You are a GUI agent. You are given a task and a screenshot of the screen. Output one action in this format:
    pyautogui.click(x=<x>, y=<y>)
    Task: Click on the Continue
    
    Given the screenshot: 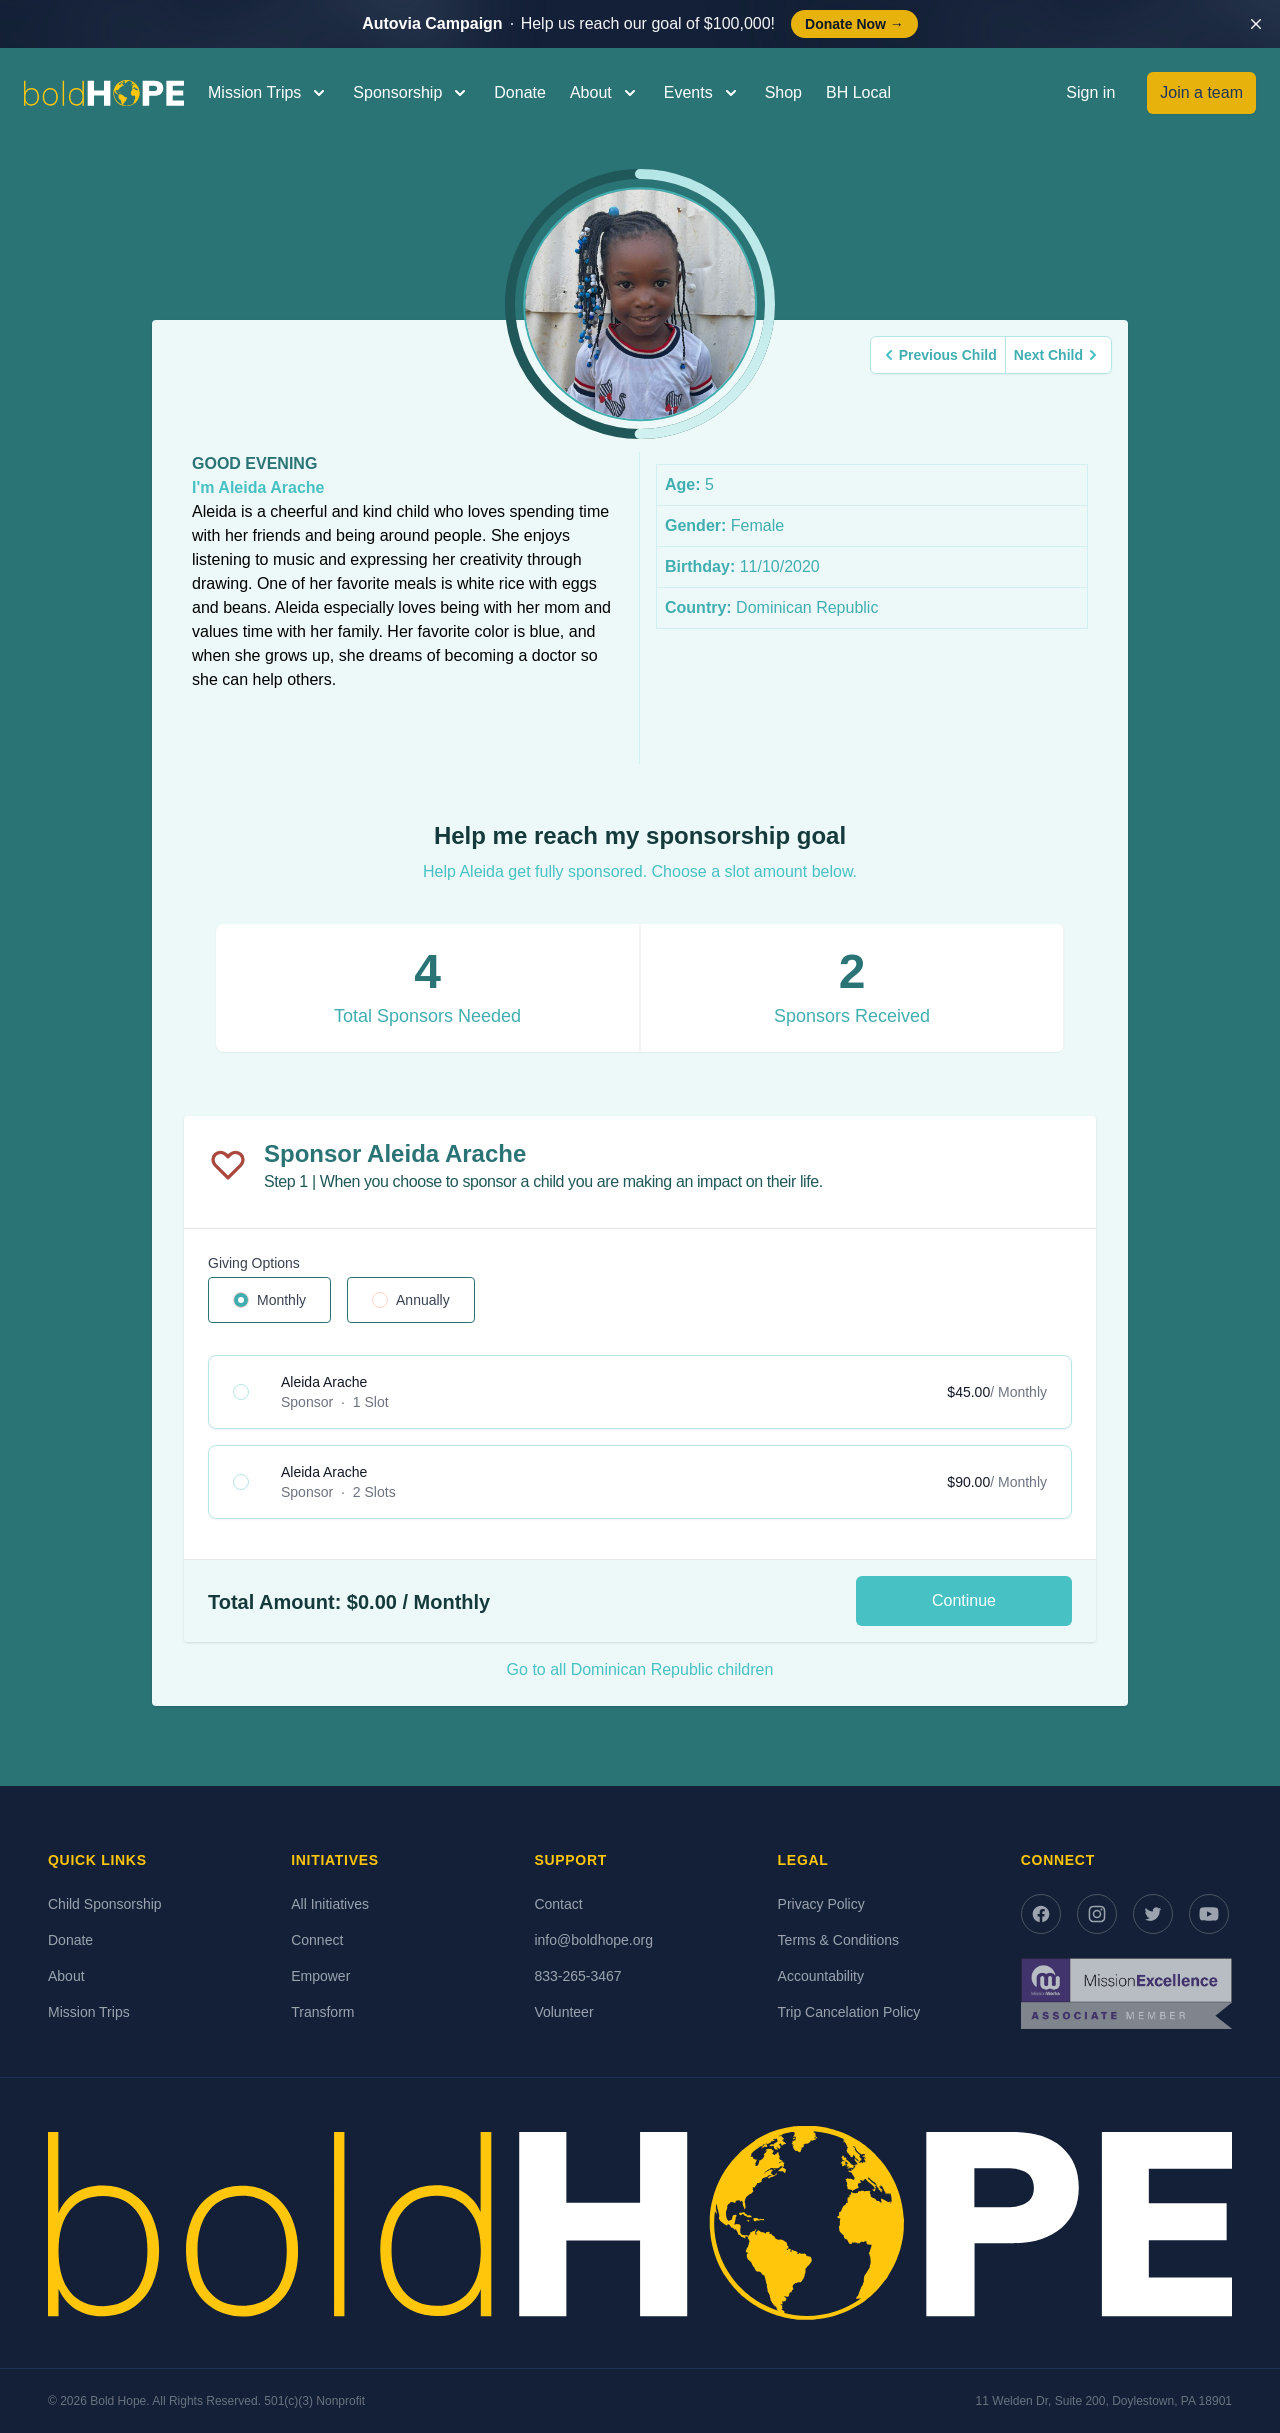 What is the action you would take?
    pyautogui.click(x=964, y=1600)
    